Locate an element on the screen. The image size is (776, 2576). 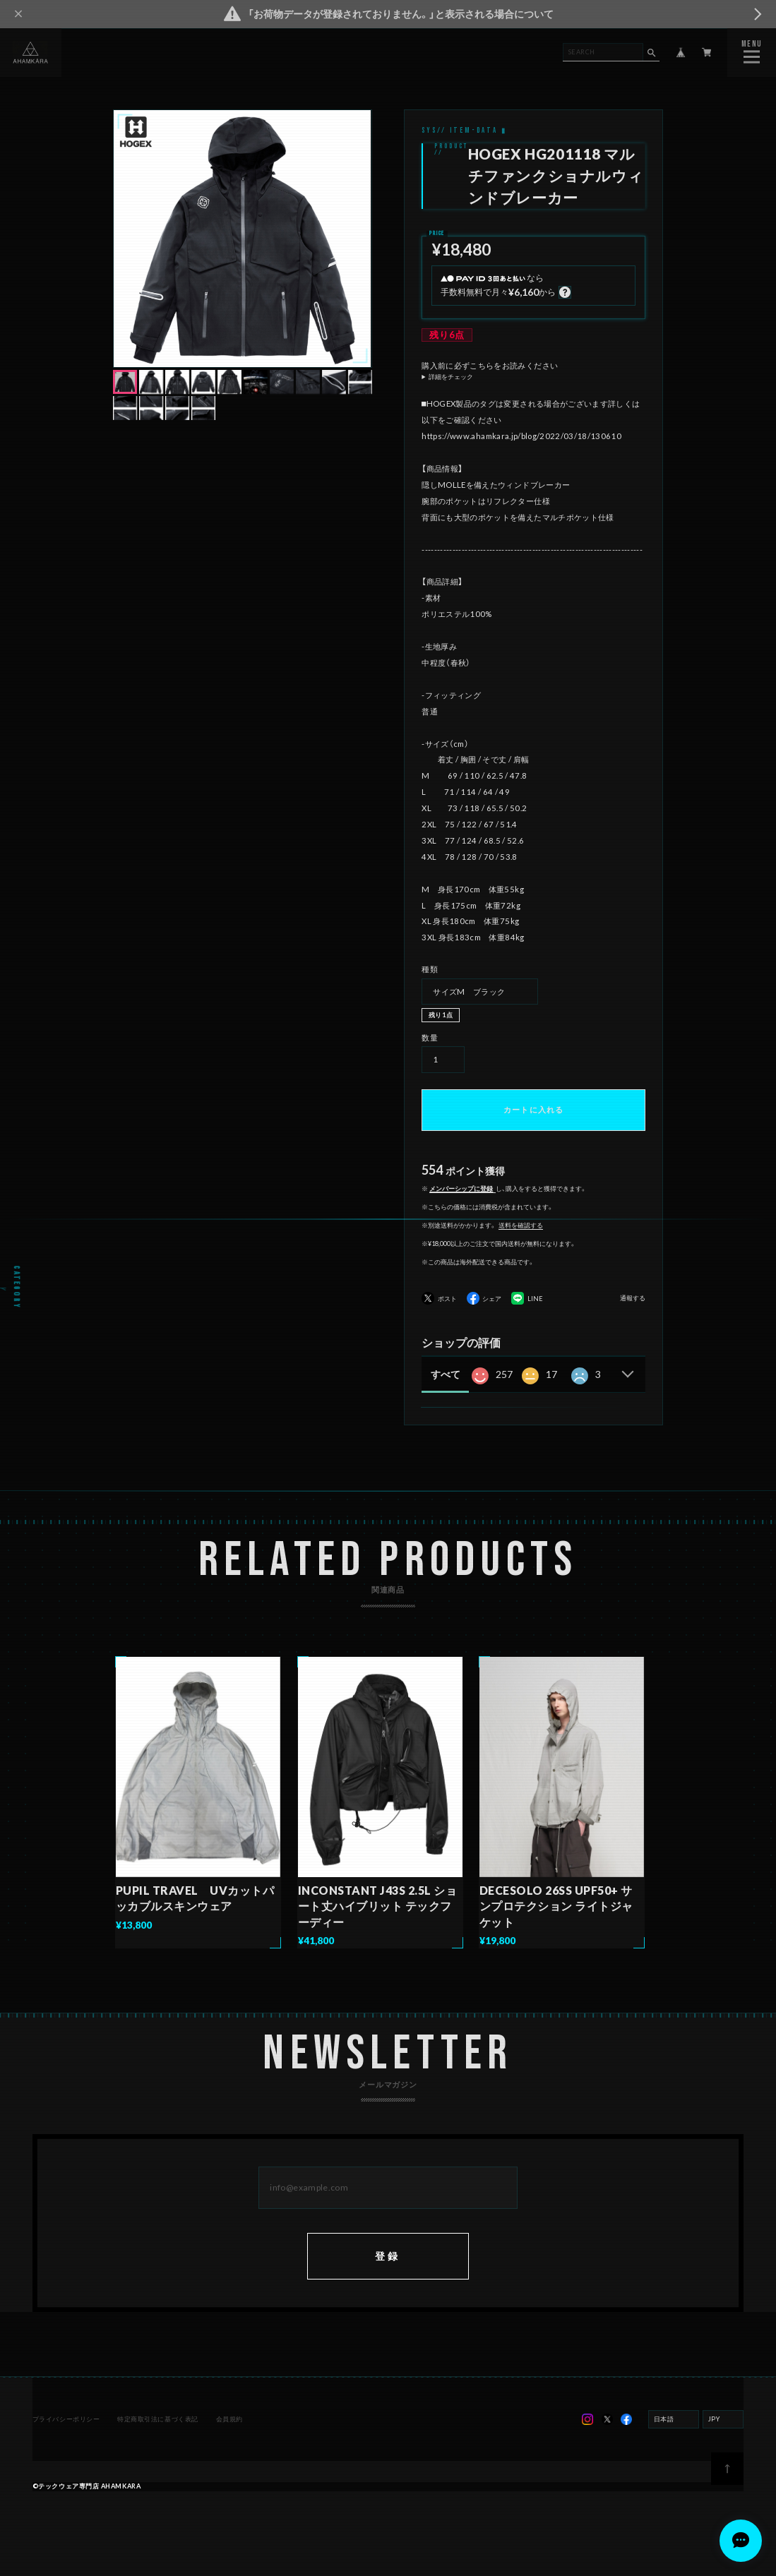
送料を確認する is located at coordinates (521, 1225).